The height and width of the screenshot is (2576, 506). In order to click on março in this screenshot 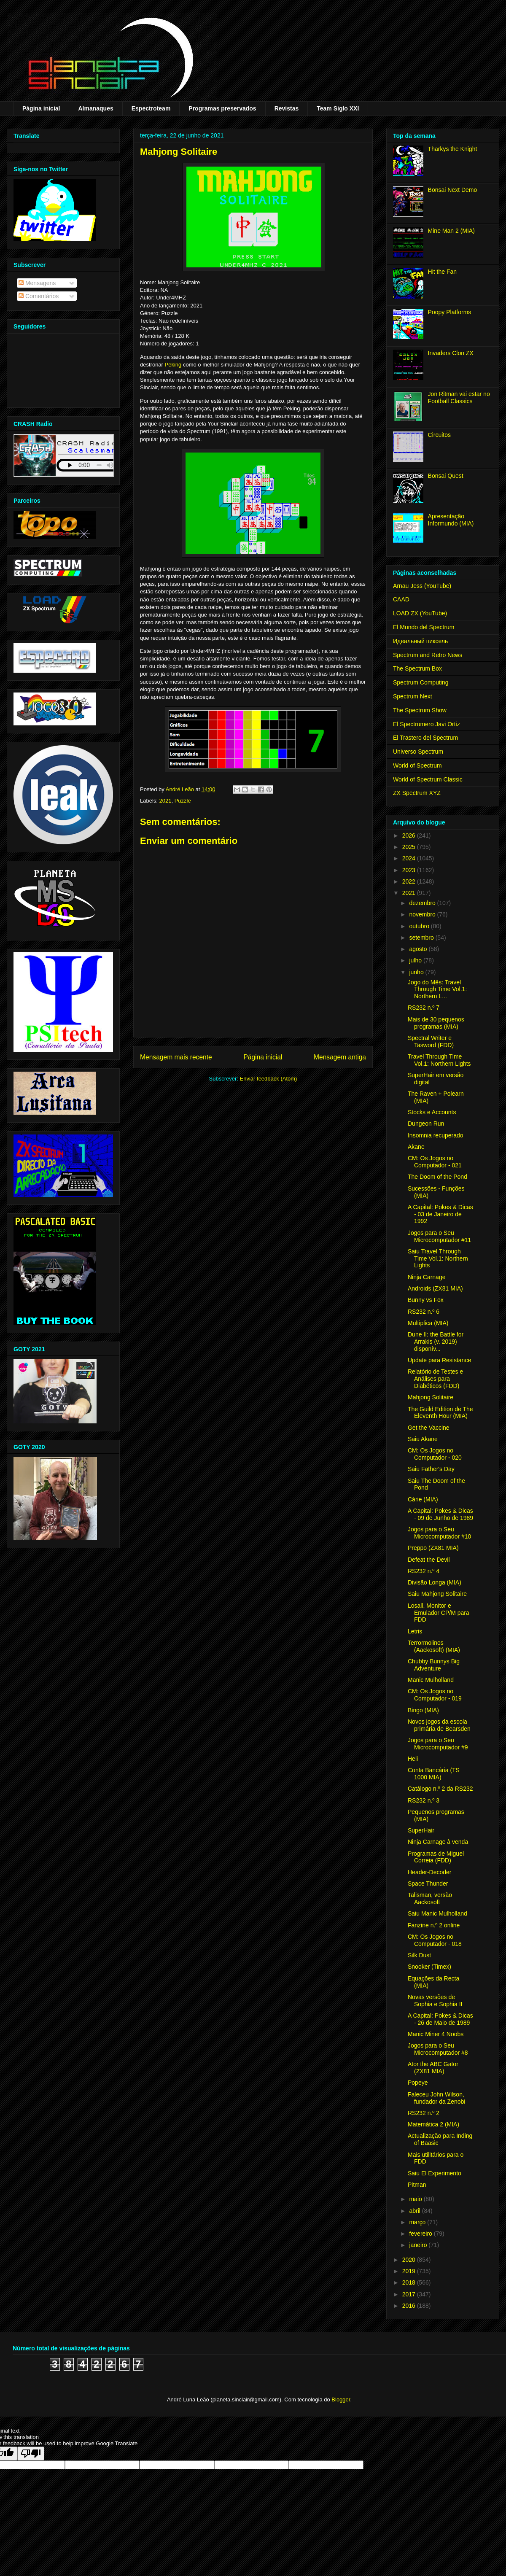, I will do `click(418, 2222)`.